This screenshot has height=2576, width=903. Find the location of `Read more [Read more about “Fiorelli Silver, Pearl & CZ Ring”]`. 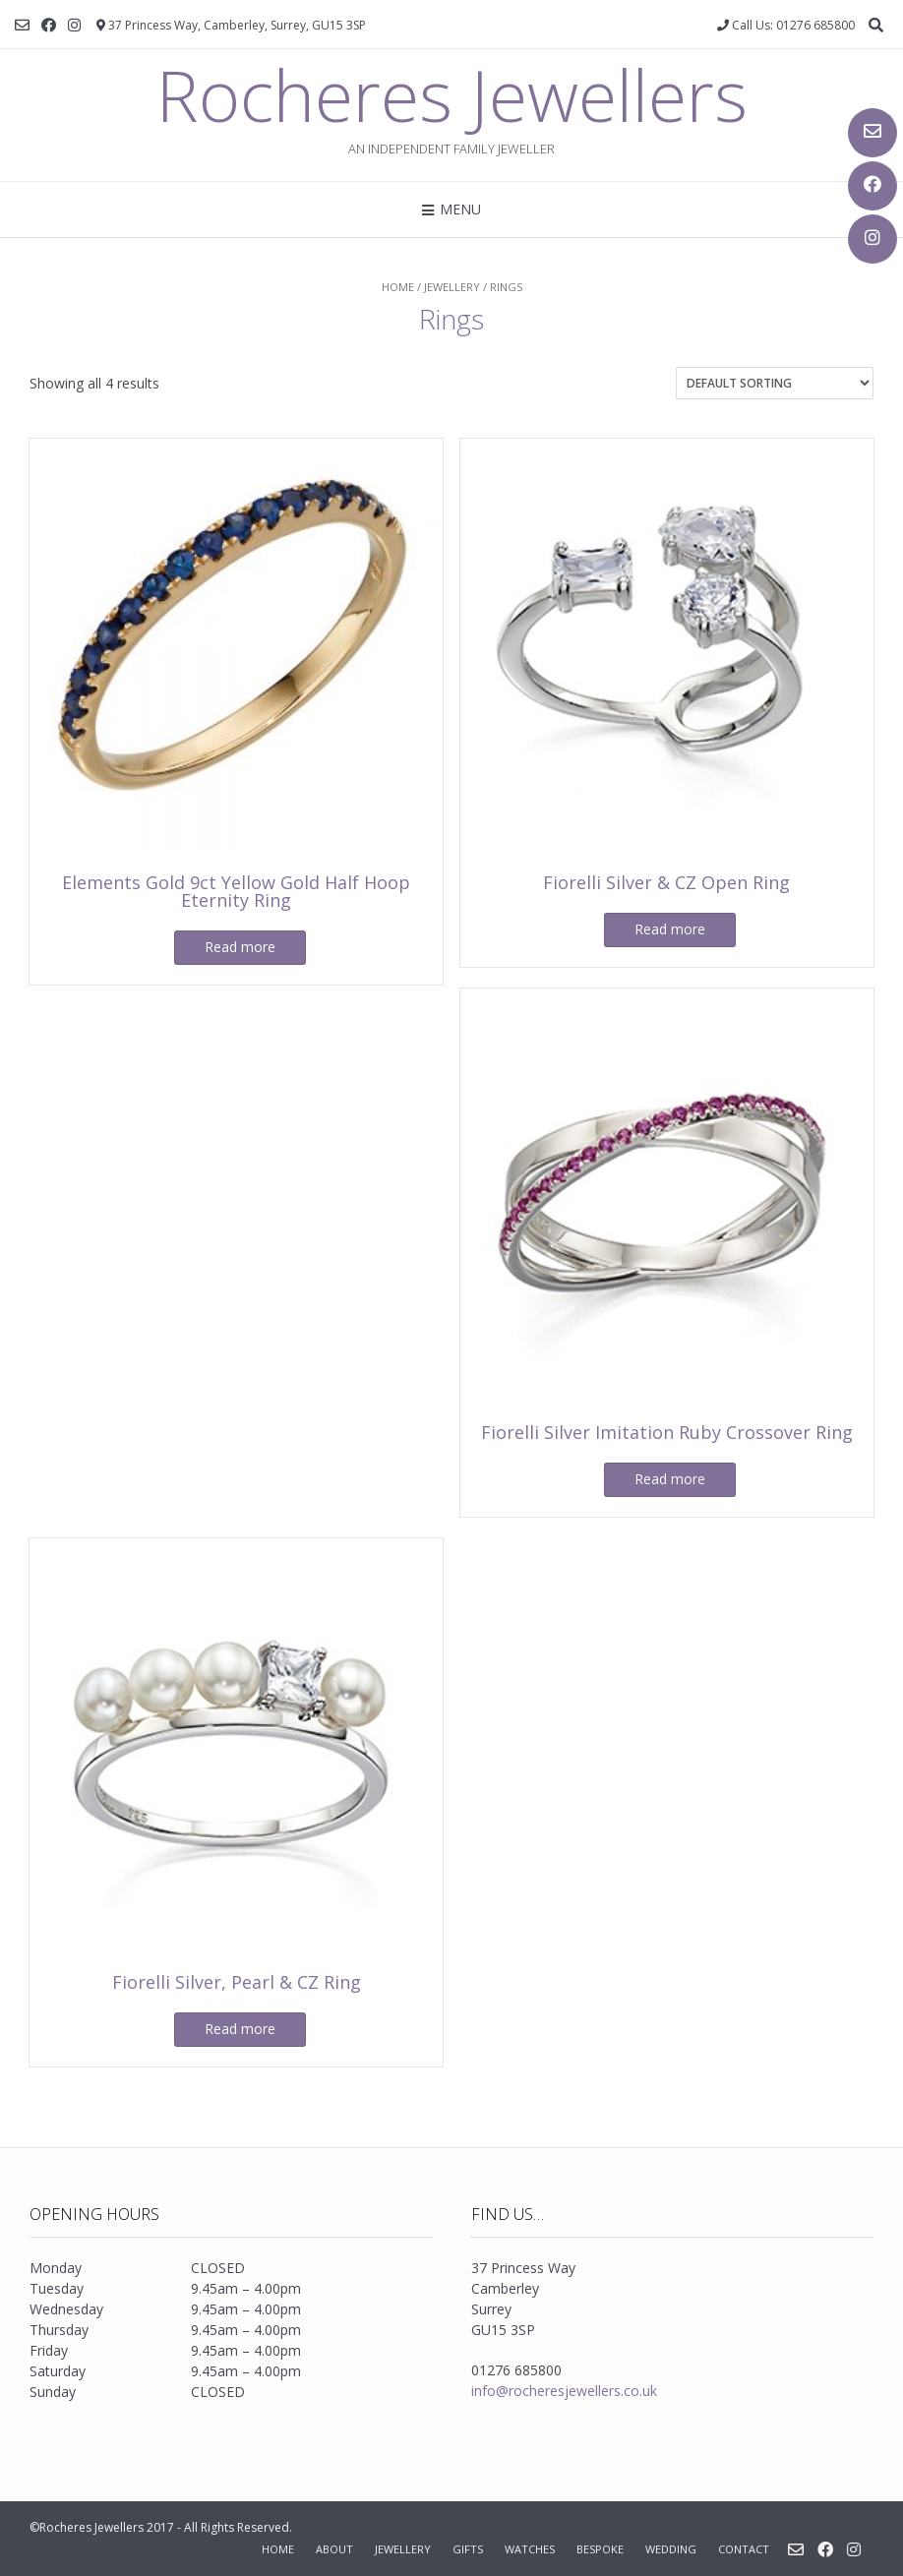

Read more [Read more about “Fiorelli Silver, Pearl & CZ Ring”] is located at coordinates (240, 2028).